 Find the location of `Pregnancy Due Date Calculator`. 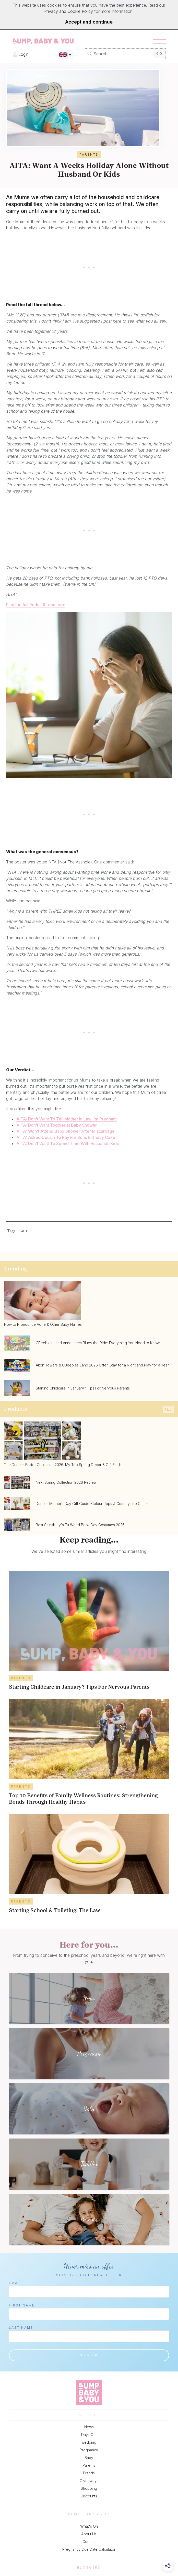

Pregnancy Due Date Calculator is located at coordinates (88, 2549).